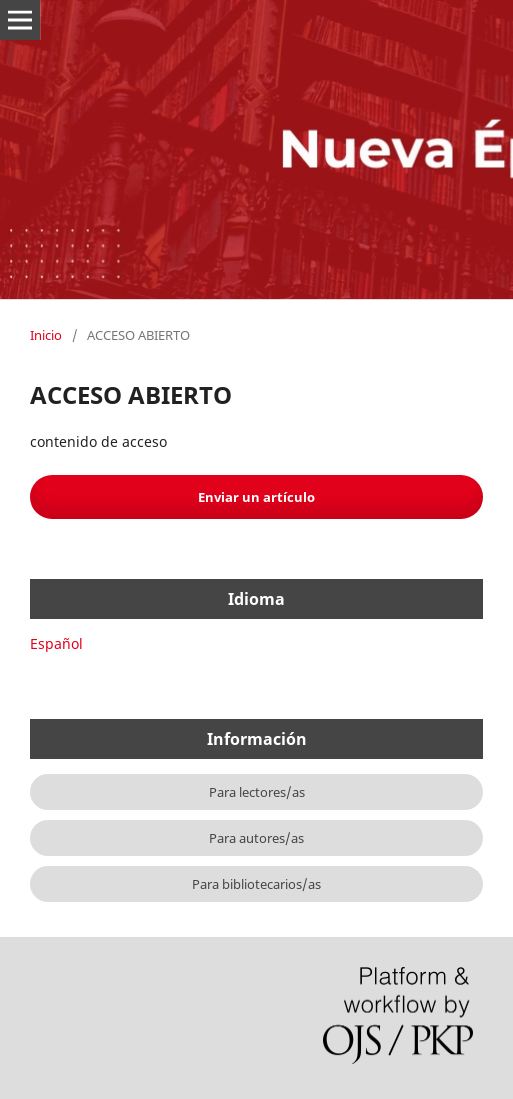  What do you see at coordinates (256, 838) in the screenshot?
I see `Para autores/as` at bounding box center [256, 838].